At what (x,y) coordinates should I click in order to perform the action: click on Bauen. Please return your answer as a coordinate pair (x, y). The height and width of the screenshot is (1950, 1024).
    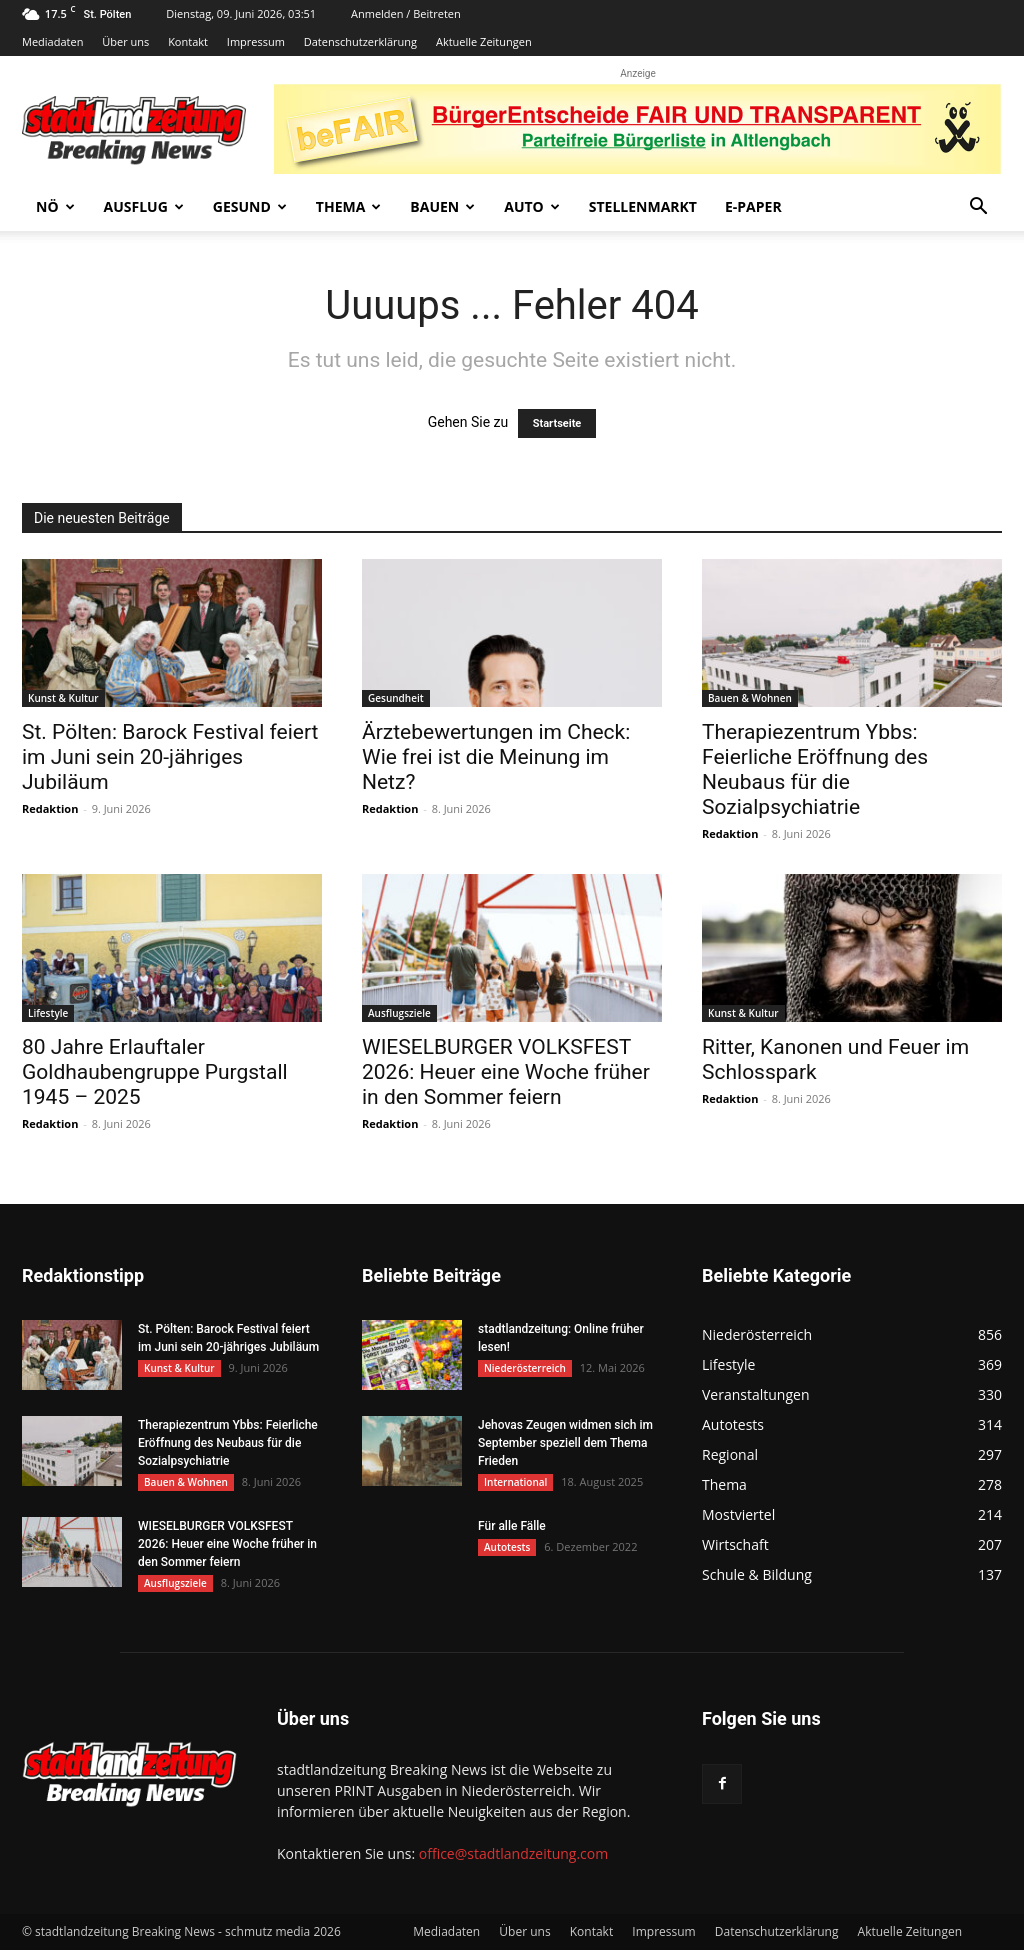
    Looking at the image, I should click on (442, 206).